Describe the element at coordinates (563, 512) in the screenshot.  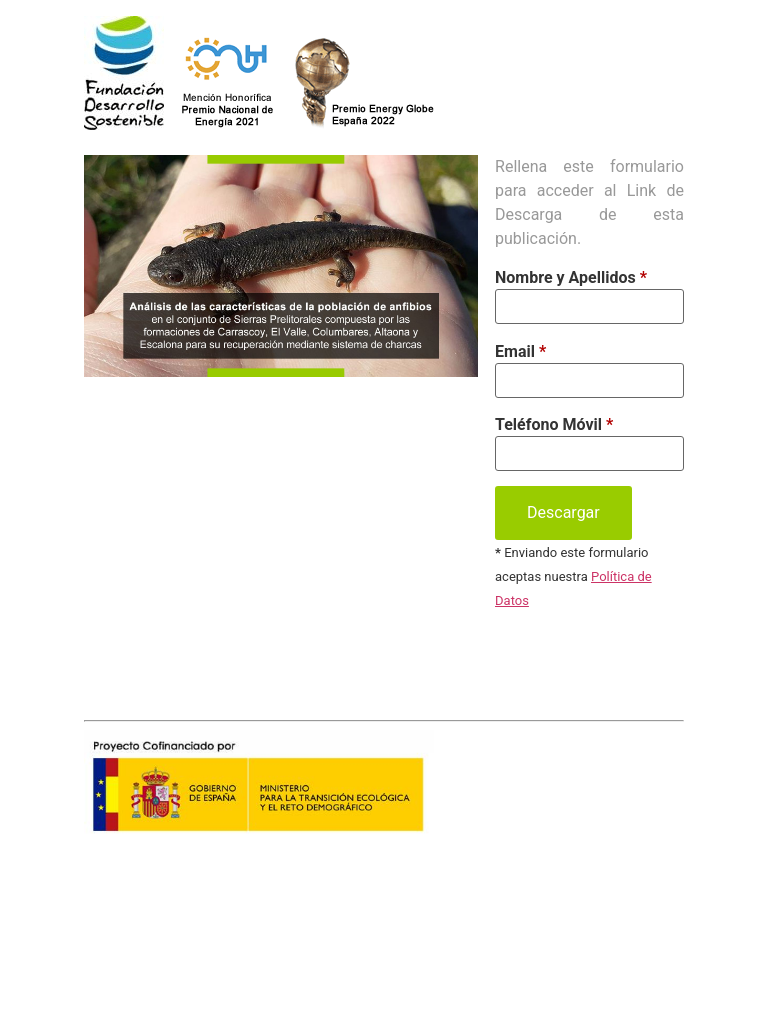
I see `Descargar` at that location.